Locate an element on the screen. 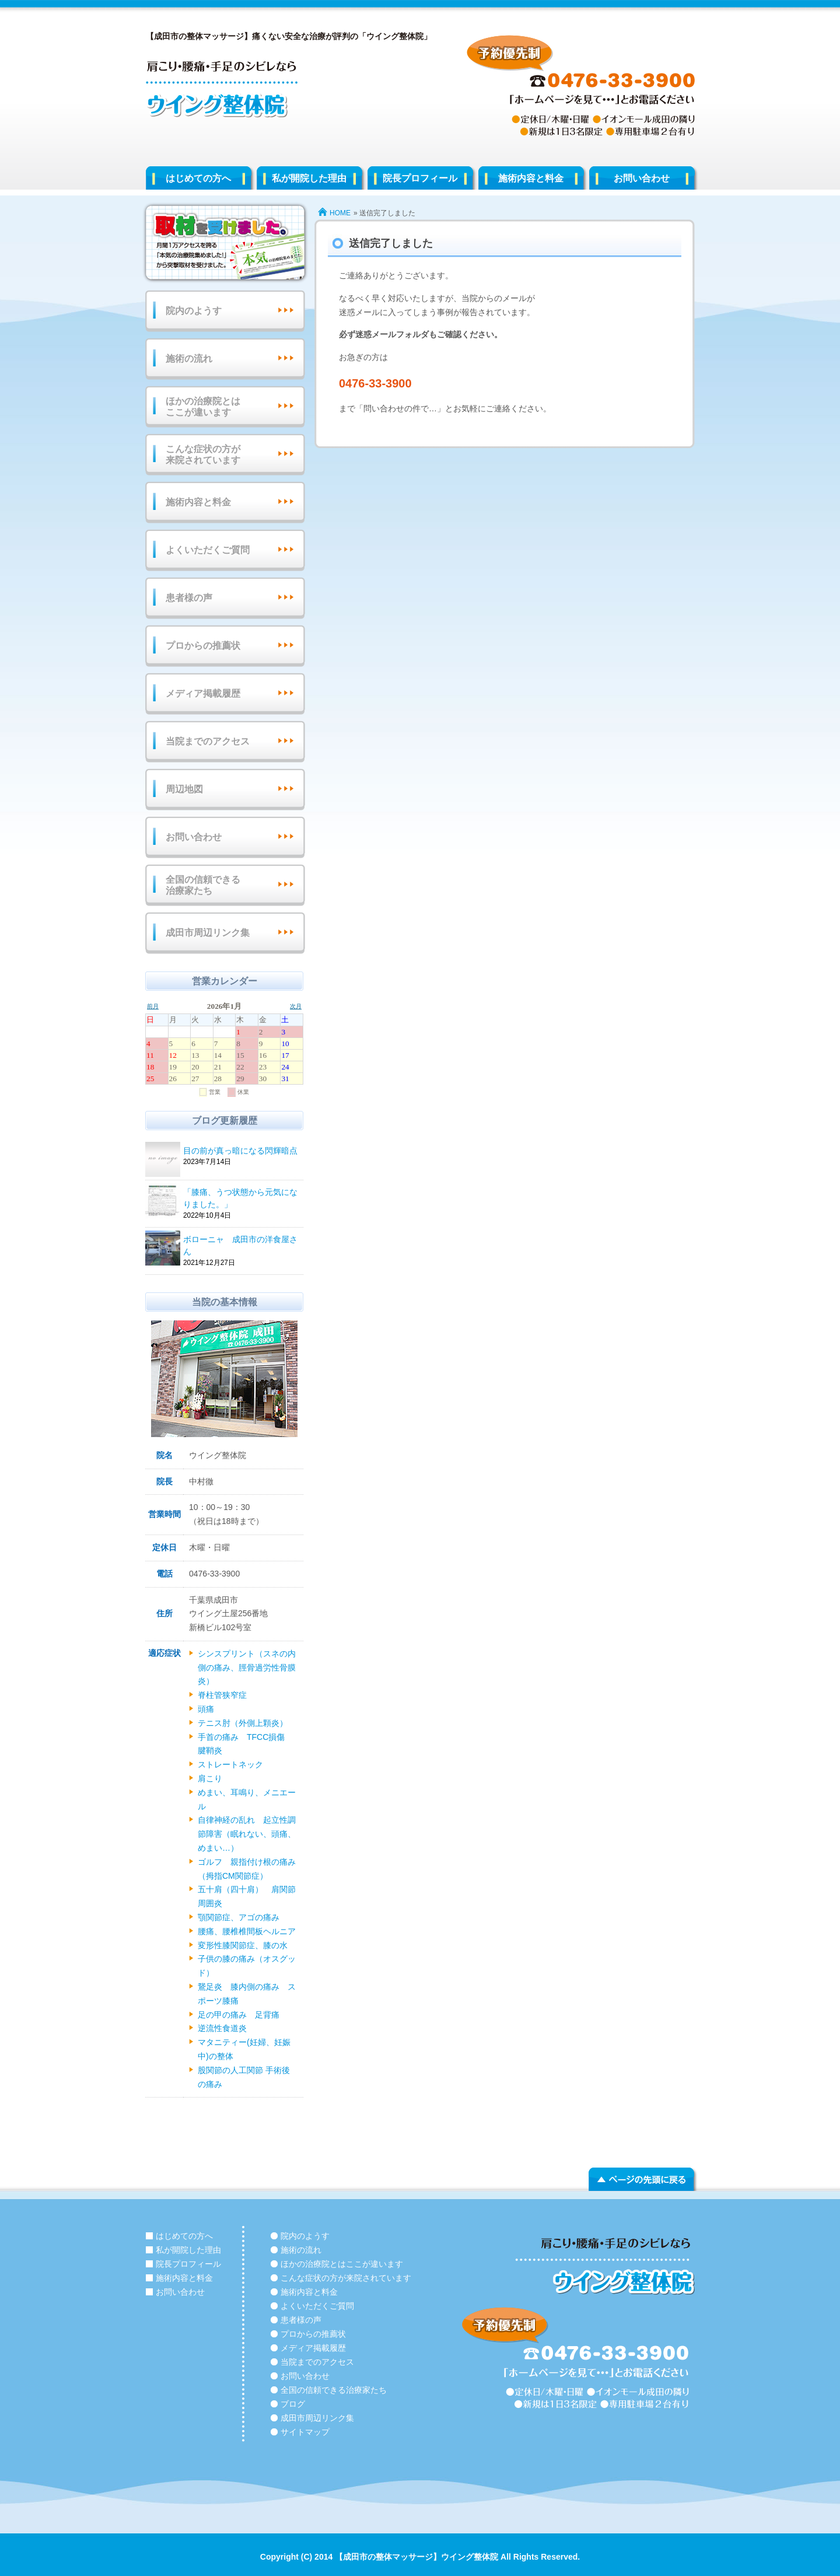 The image size is (840, 2576). 肩こり is located at coordinates (210, 1778).